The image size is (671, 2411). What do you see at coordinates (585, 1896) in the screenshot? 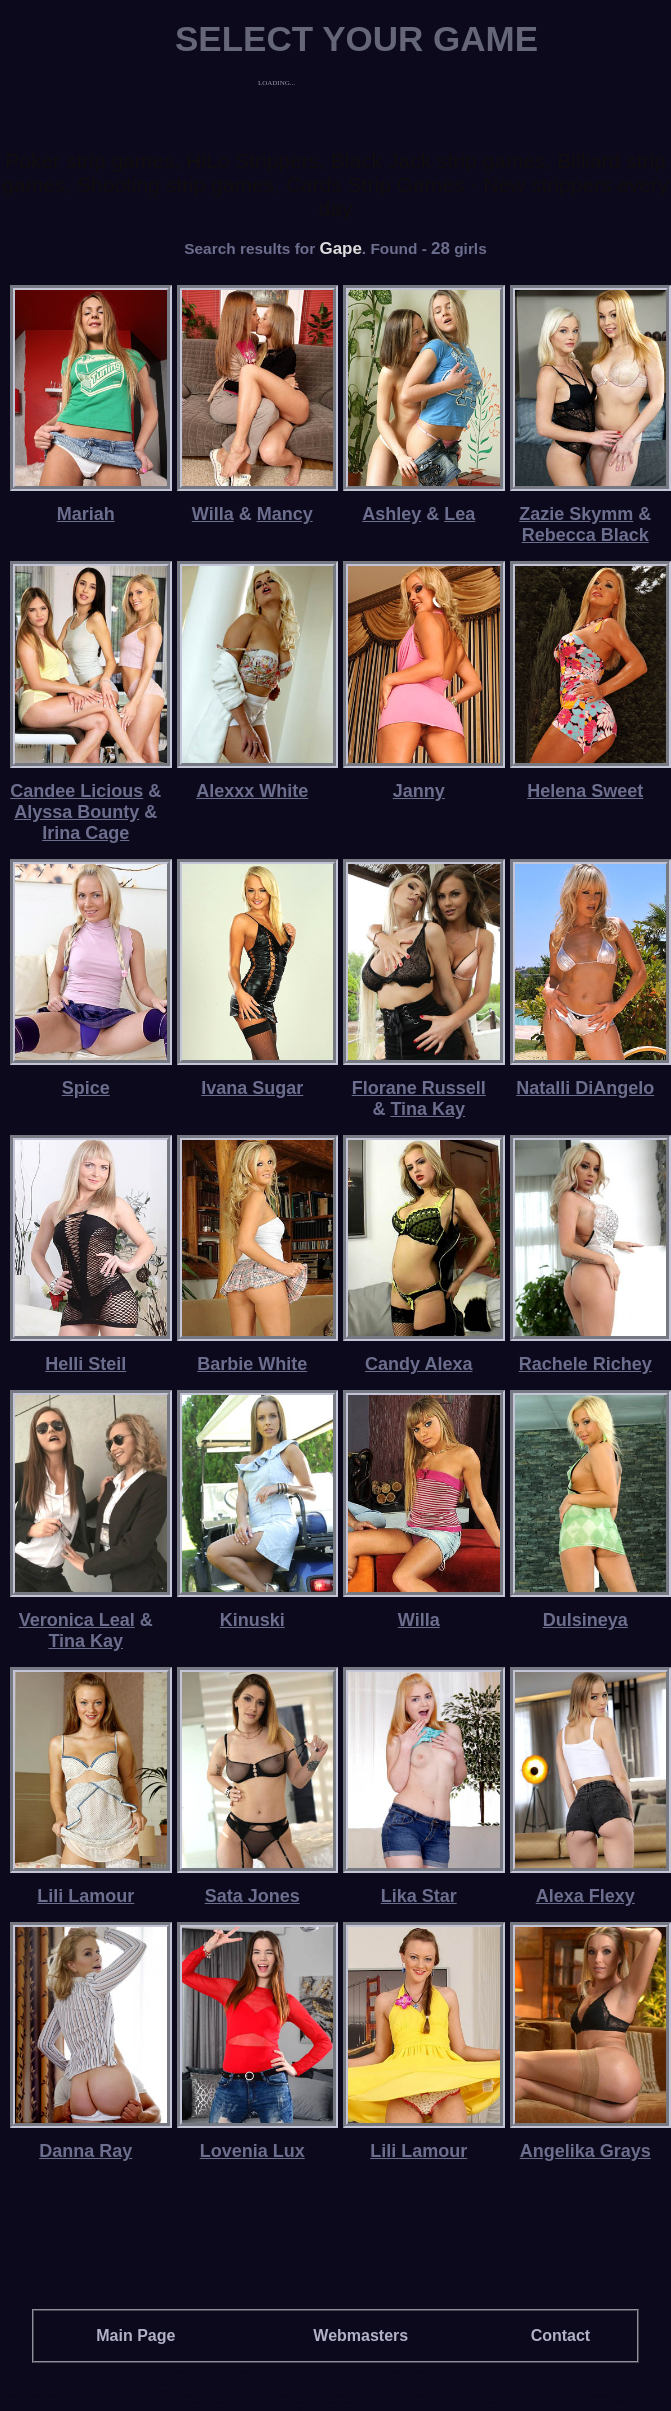
I see `Alexa Flexy` at bounding box center [585, 1896].